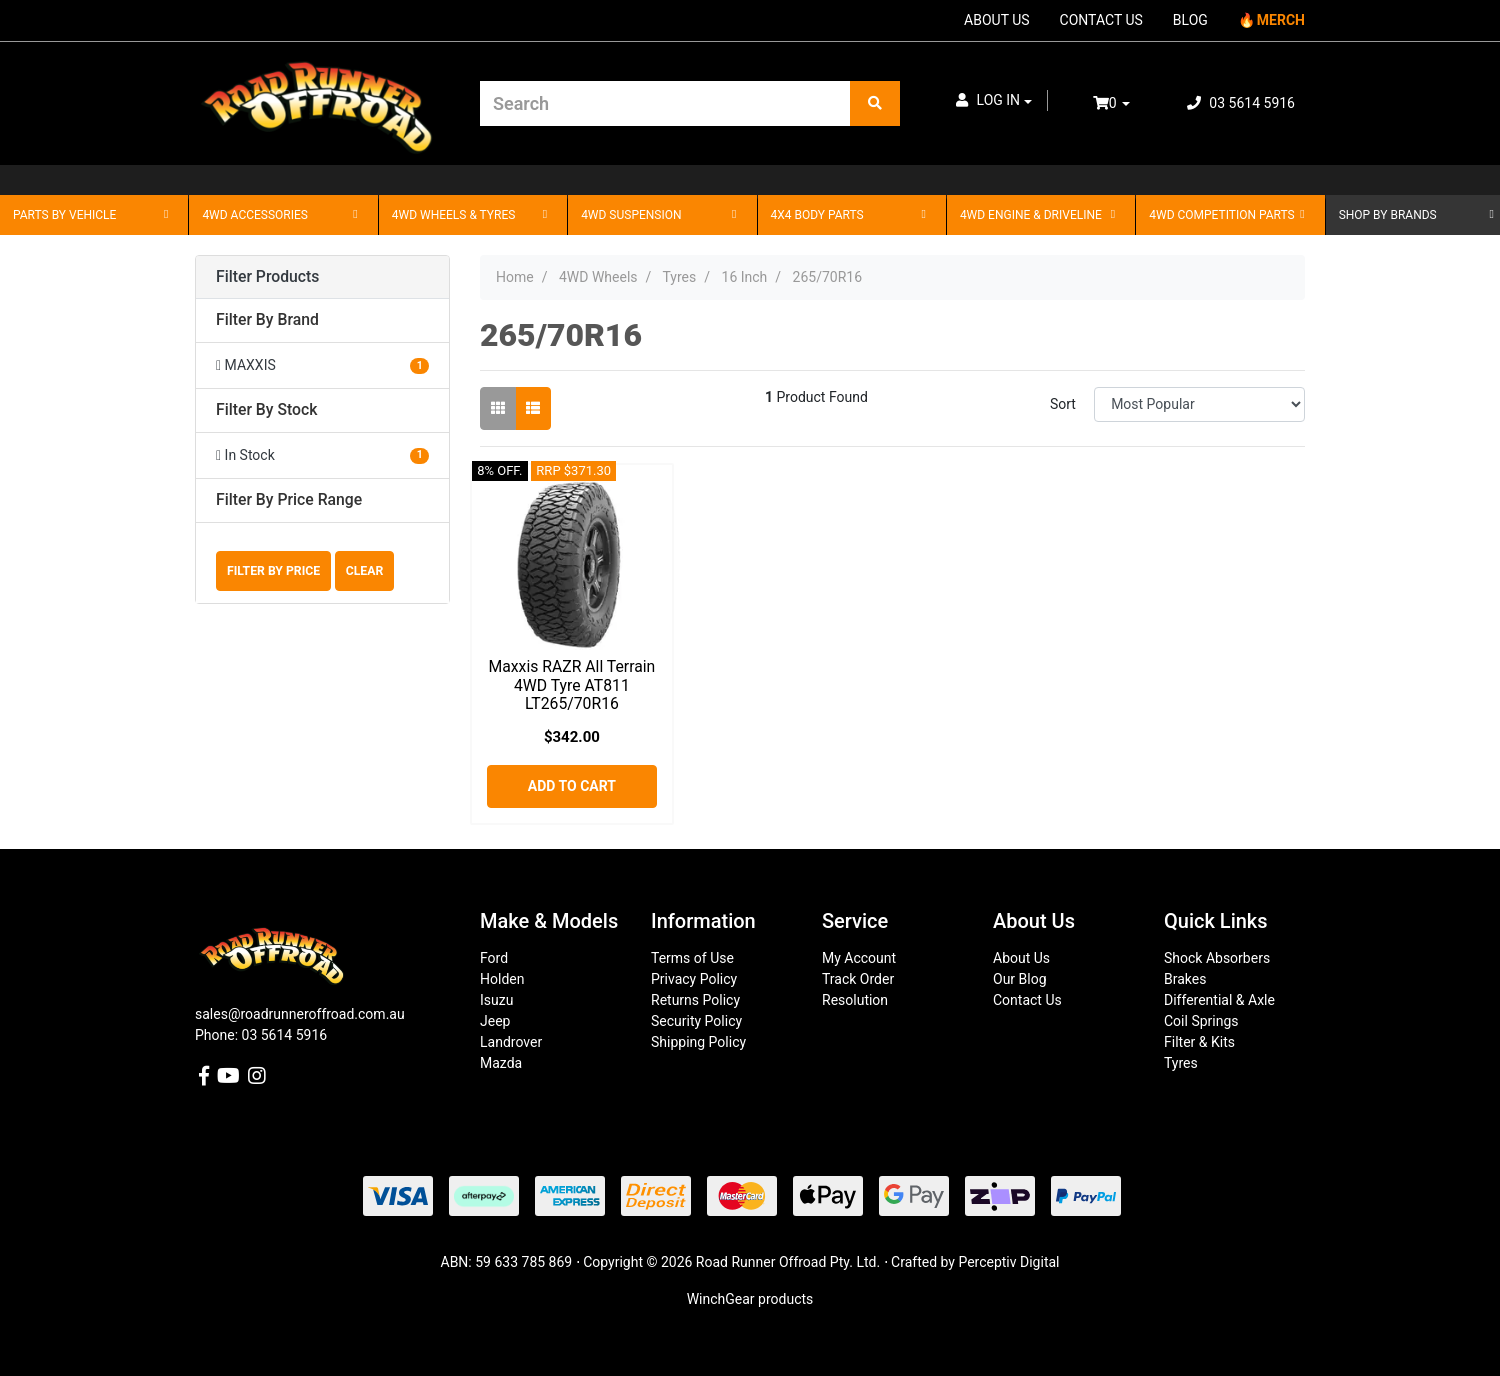  What do you see at coordinates (994, 100) in the screenshot?
I see `[button]` at bounding box center [994, 100].